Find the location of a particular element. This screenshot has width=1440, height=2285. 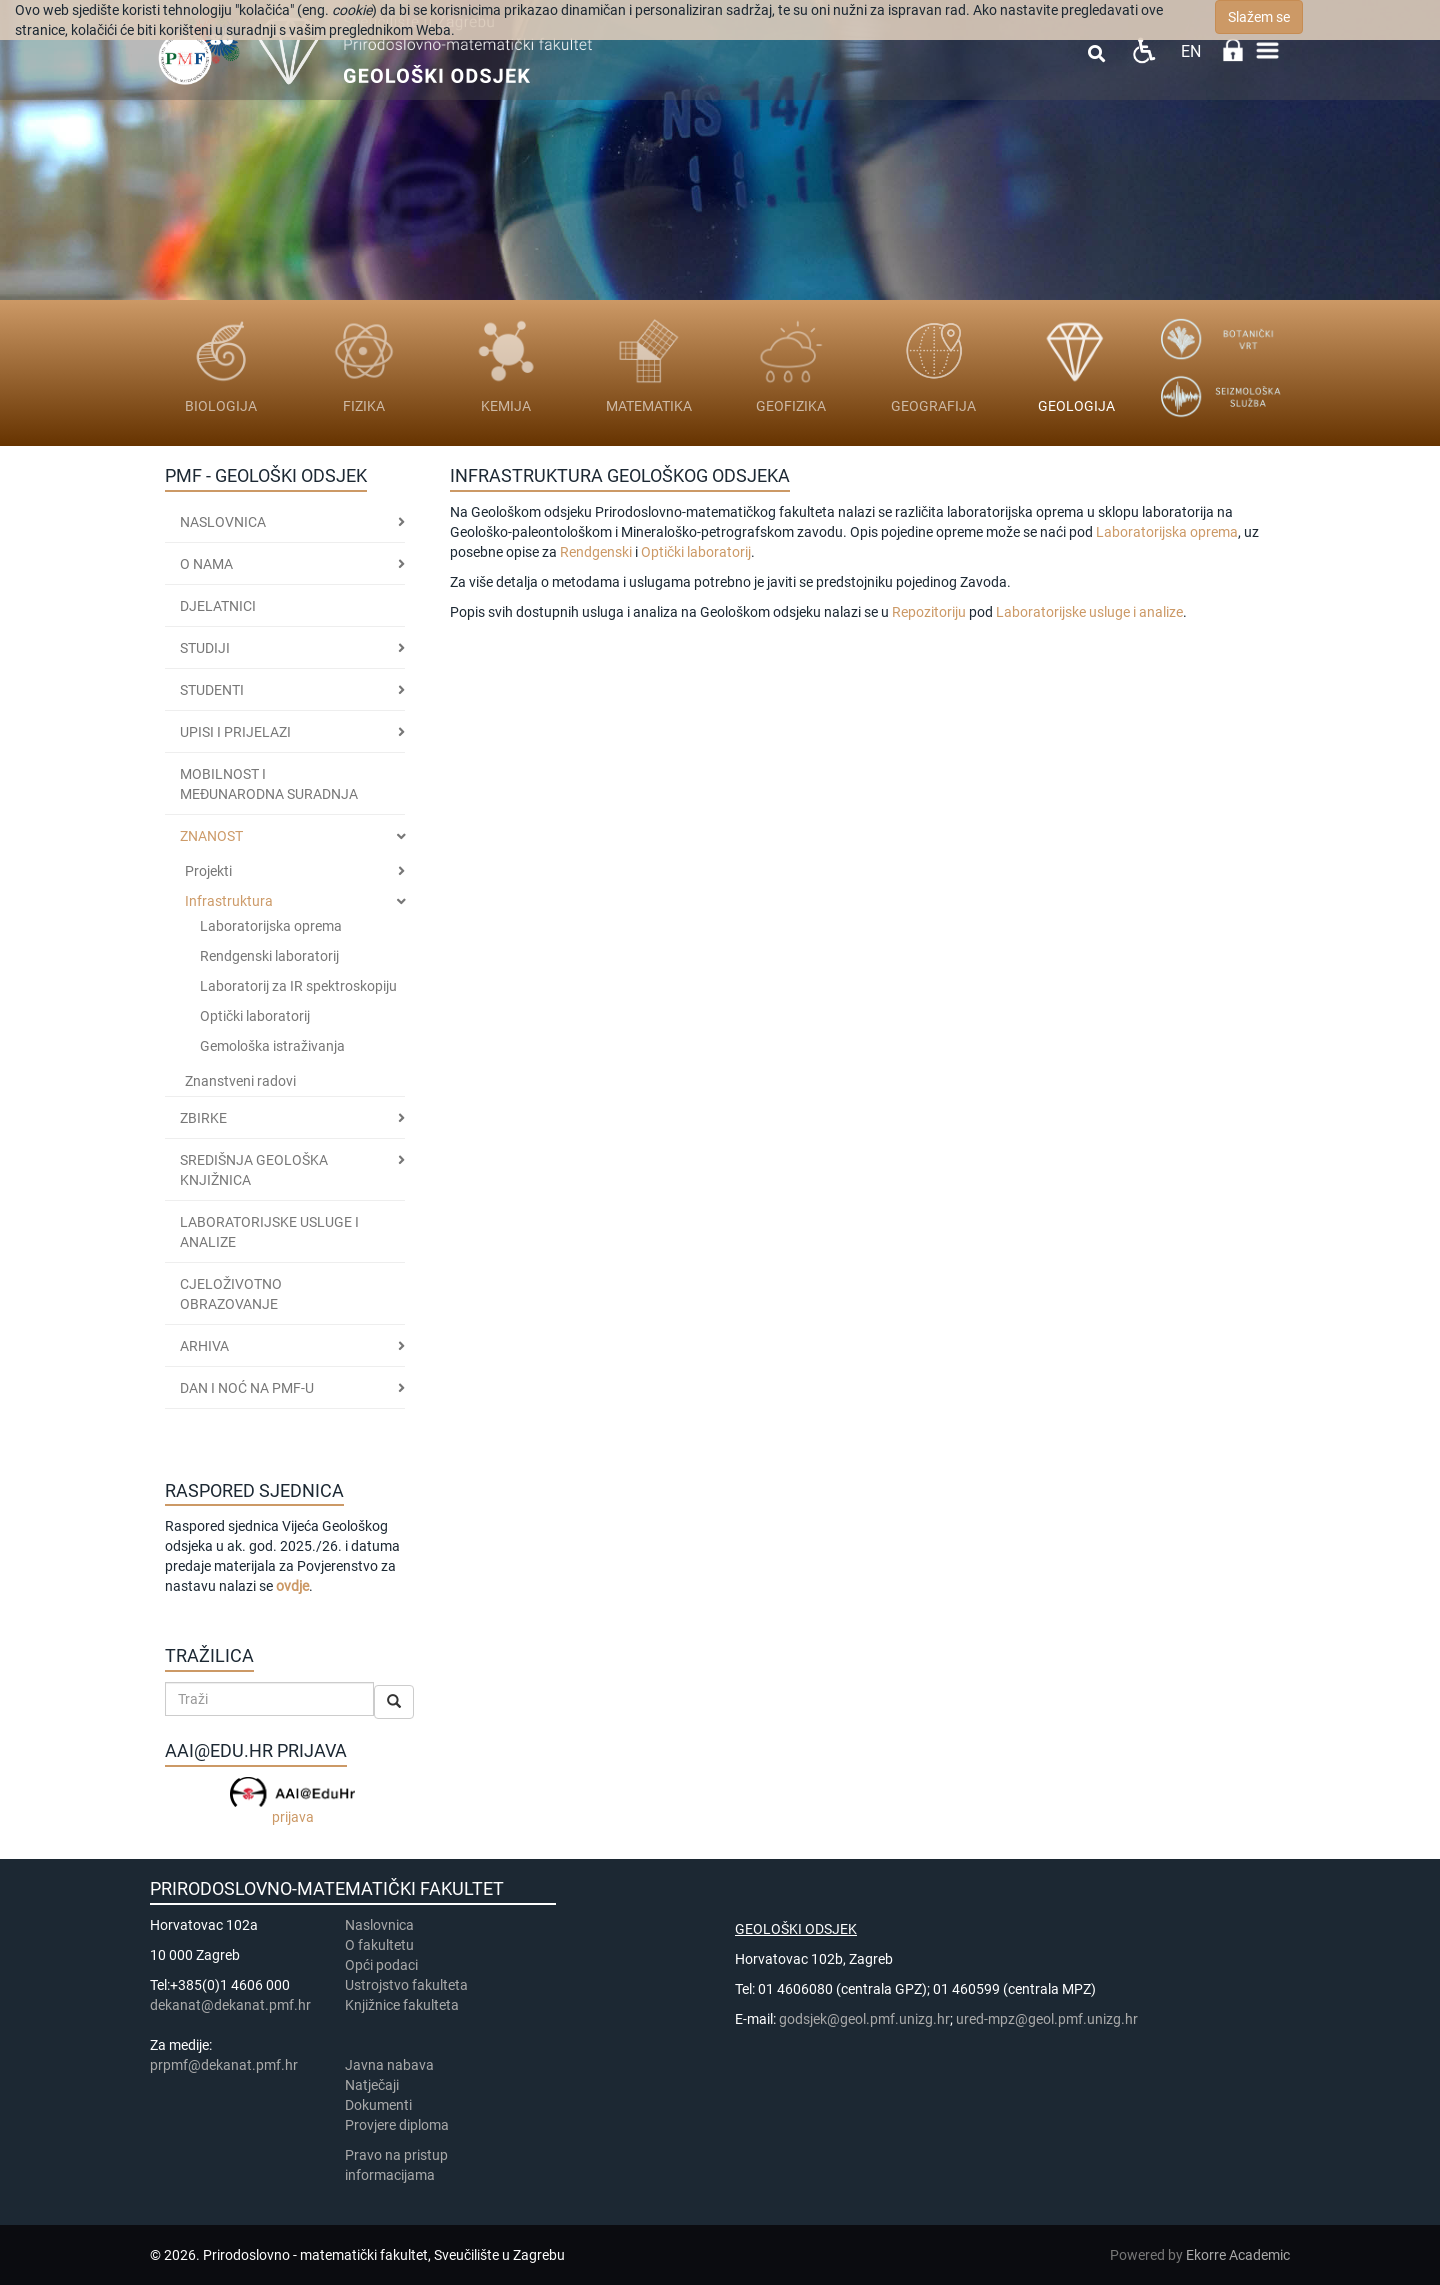

Rendgenski is located at coordinates (597, 552).